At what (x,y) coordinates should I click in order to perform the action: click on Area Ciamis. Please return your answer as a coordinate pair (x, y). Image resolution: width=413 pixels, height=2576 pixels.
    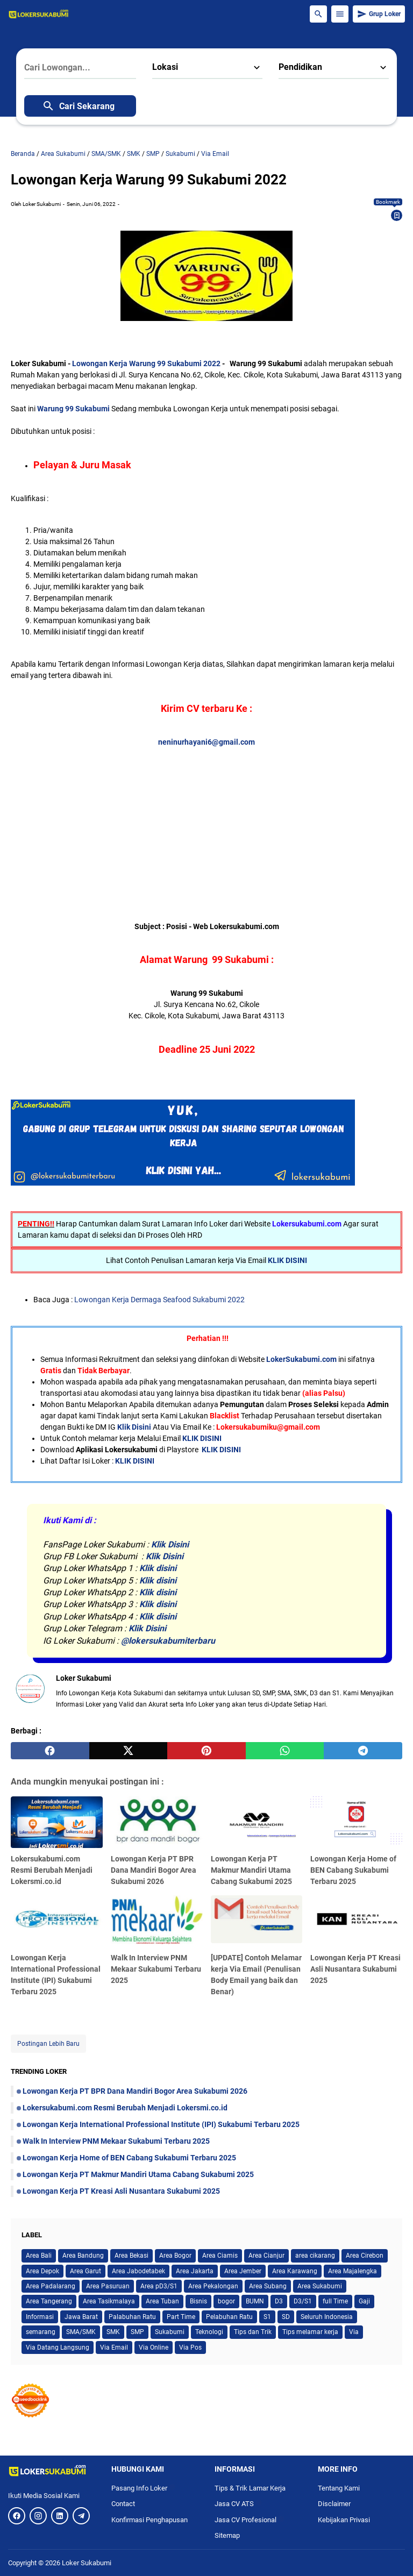
    Looking at the image, I should click on (220, 2255).